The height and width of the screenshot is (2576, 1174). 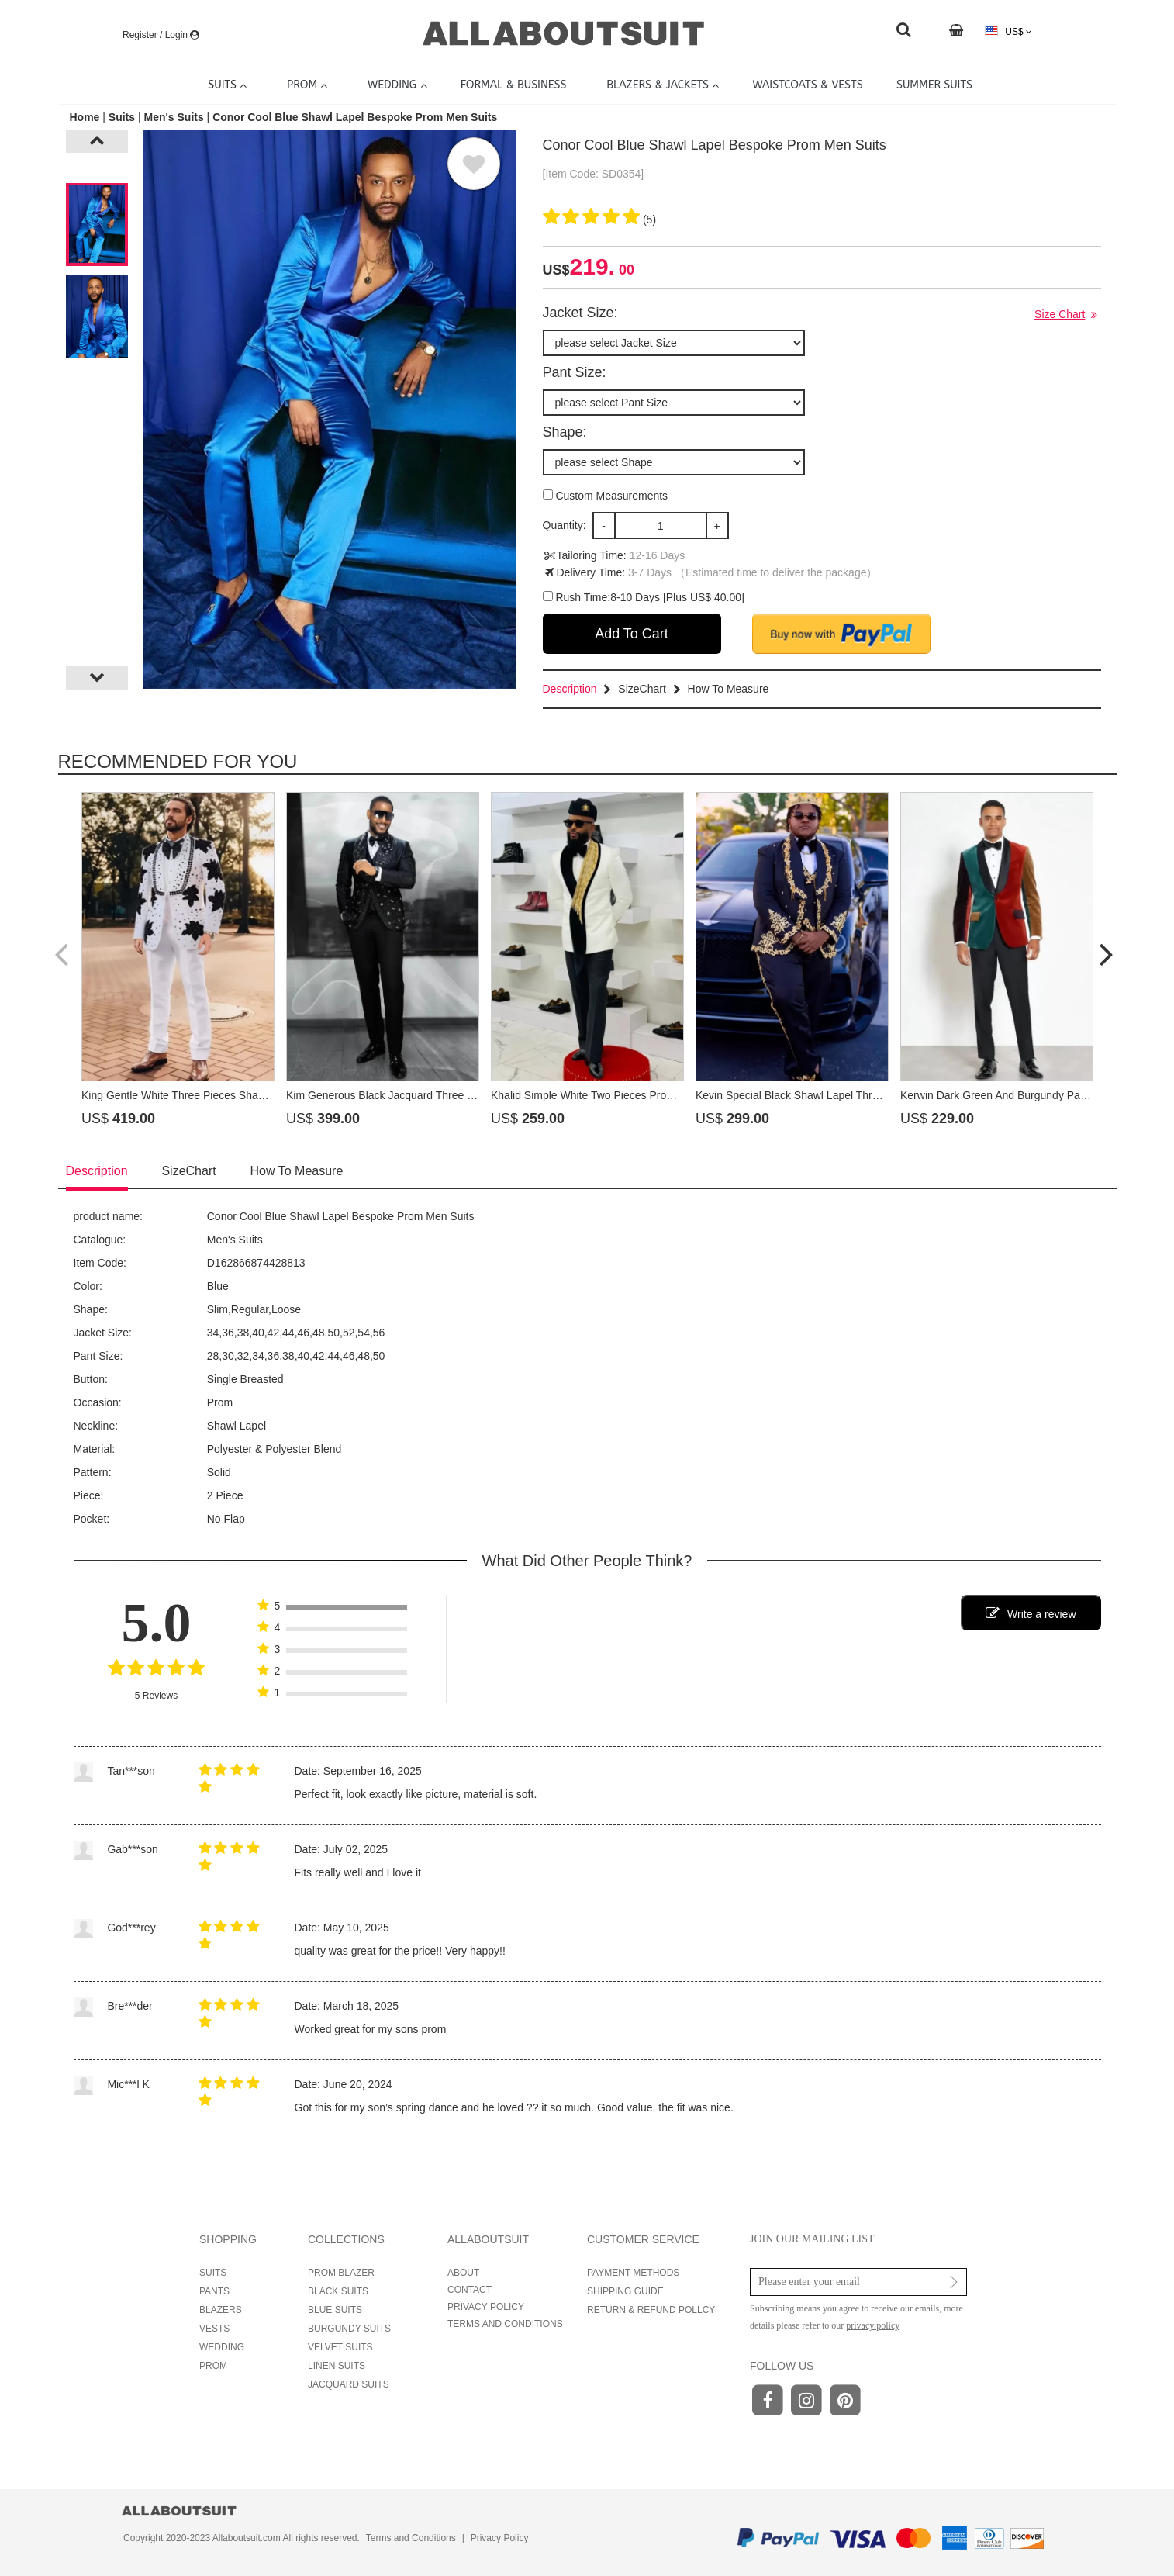 I want to click on PAYMENT METHODS, so click(x=633, y=2272).